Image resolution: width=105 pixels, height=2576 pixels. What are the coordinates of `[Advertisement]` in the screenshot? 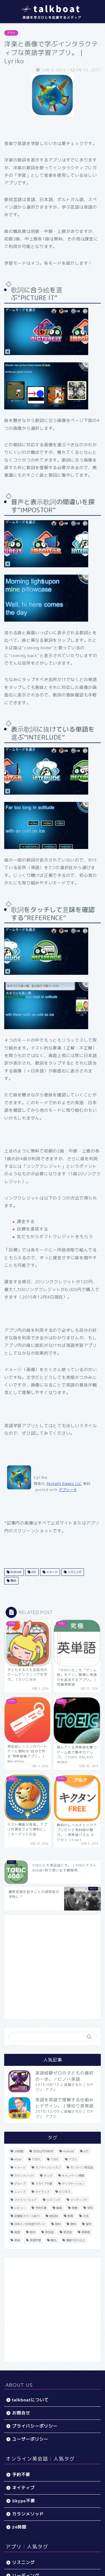 It's located at (52, 1967).